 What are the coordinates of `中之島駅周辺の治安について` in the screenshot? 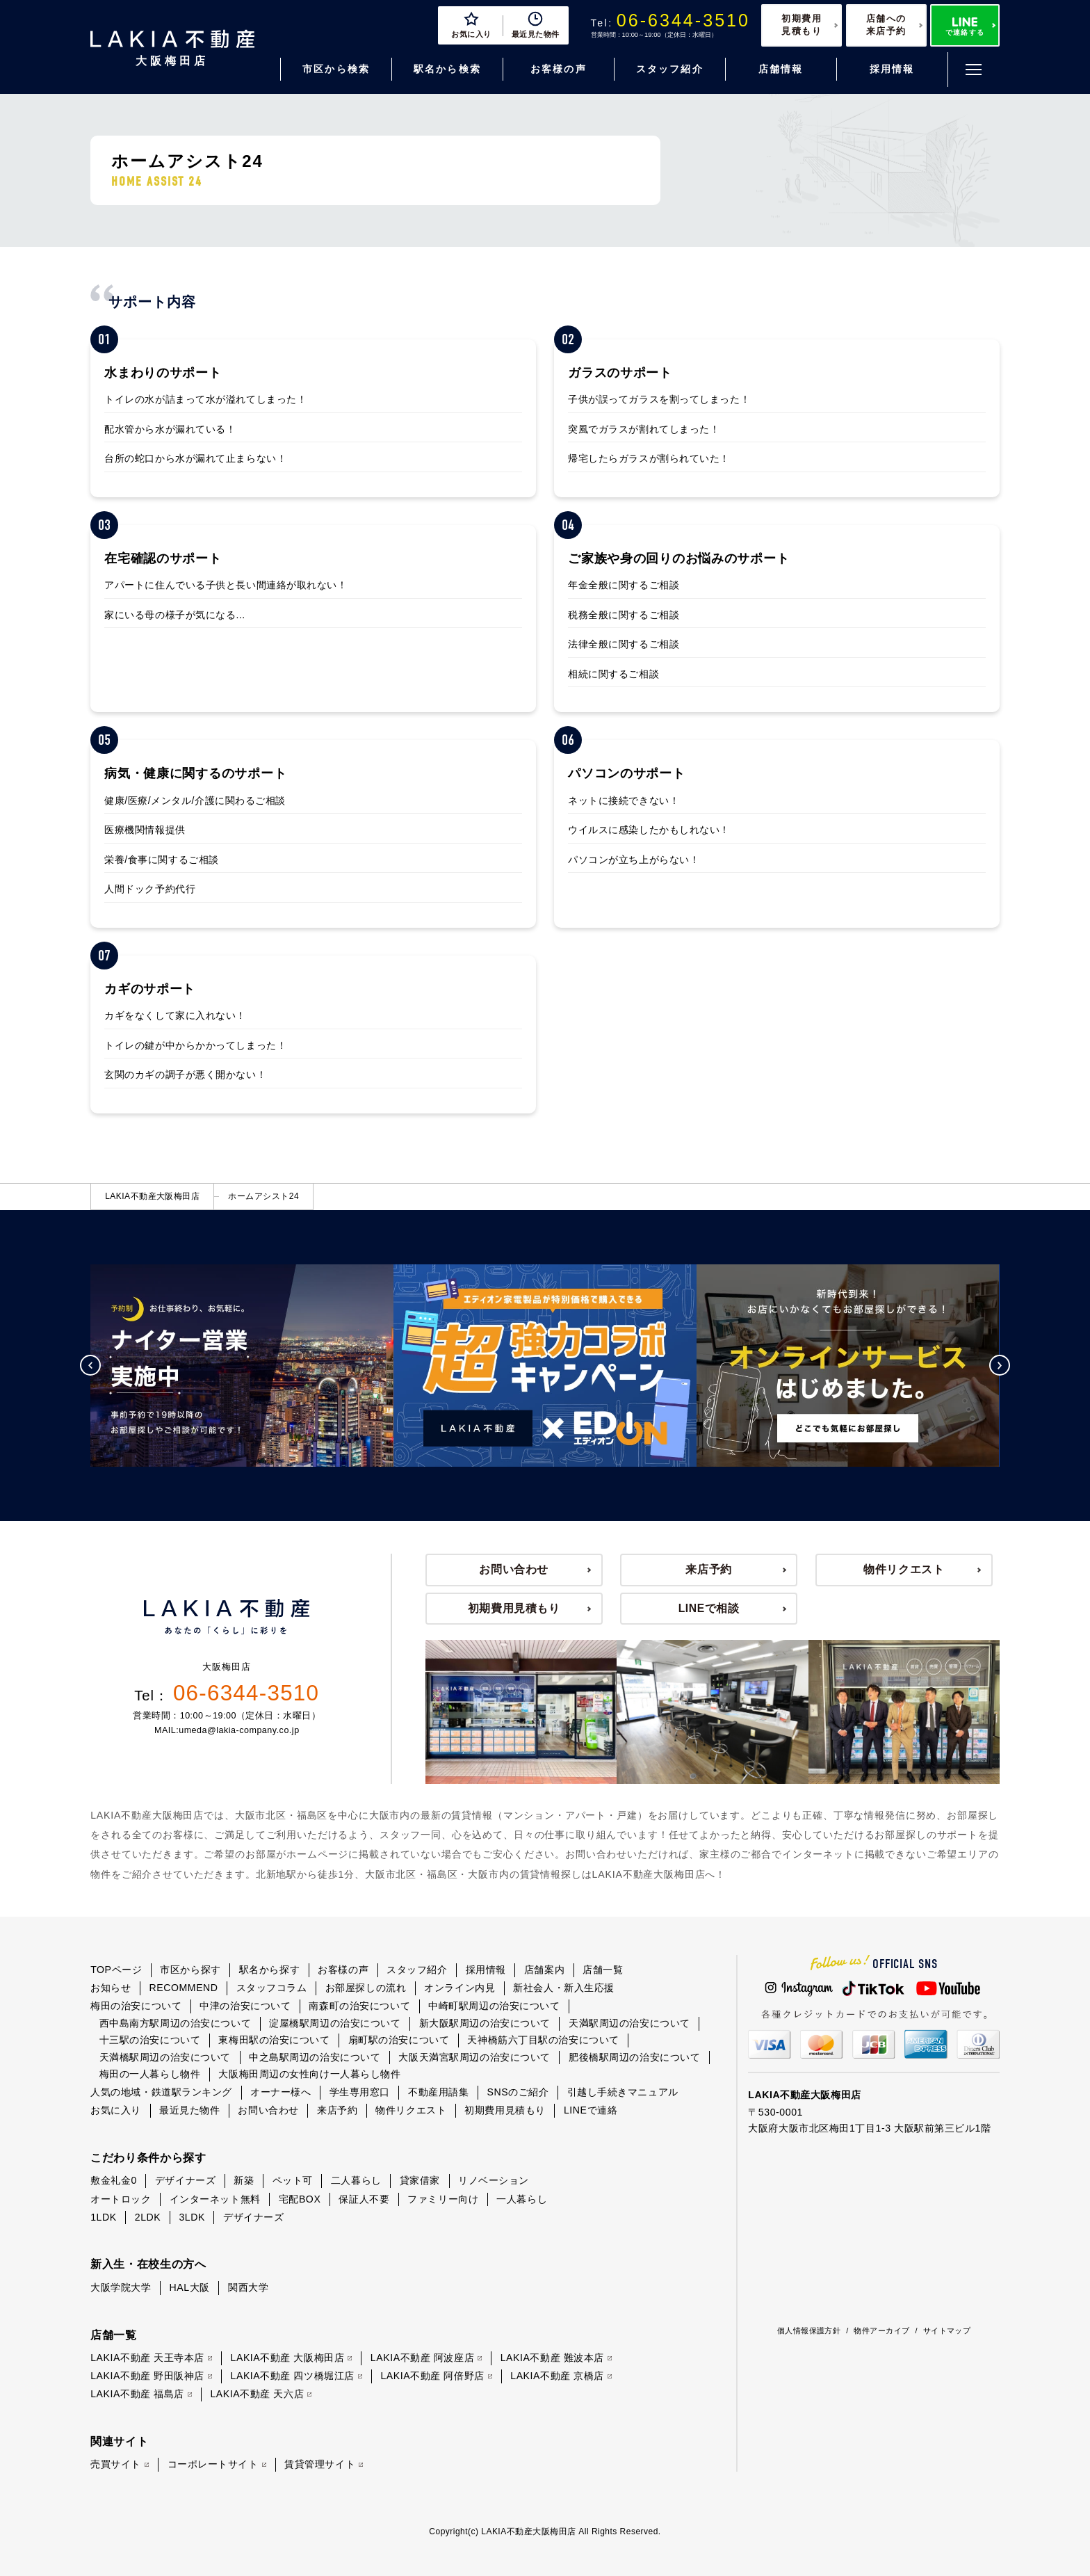 It's located at (314, 2057).